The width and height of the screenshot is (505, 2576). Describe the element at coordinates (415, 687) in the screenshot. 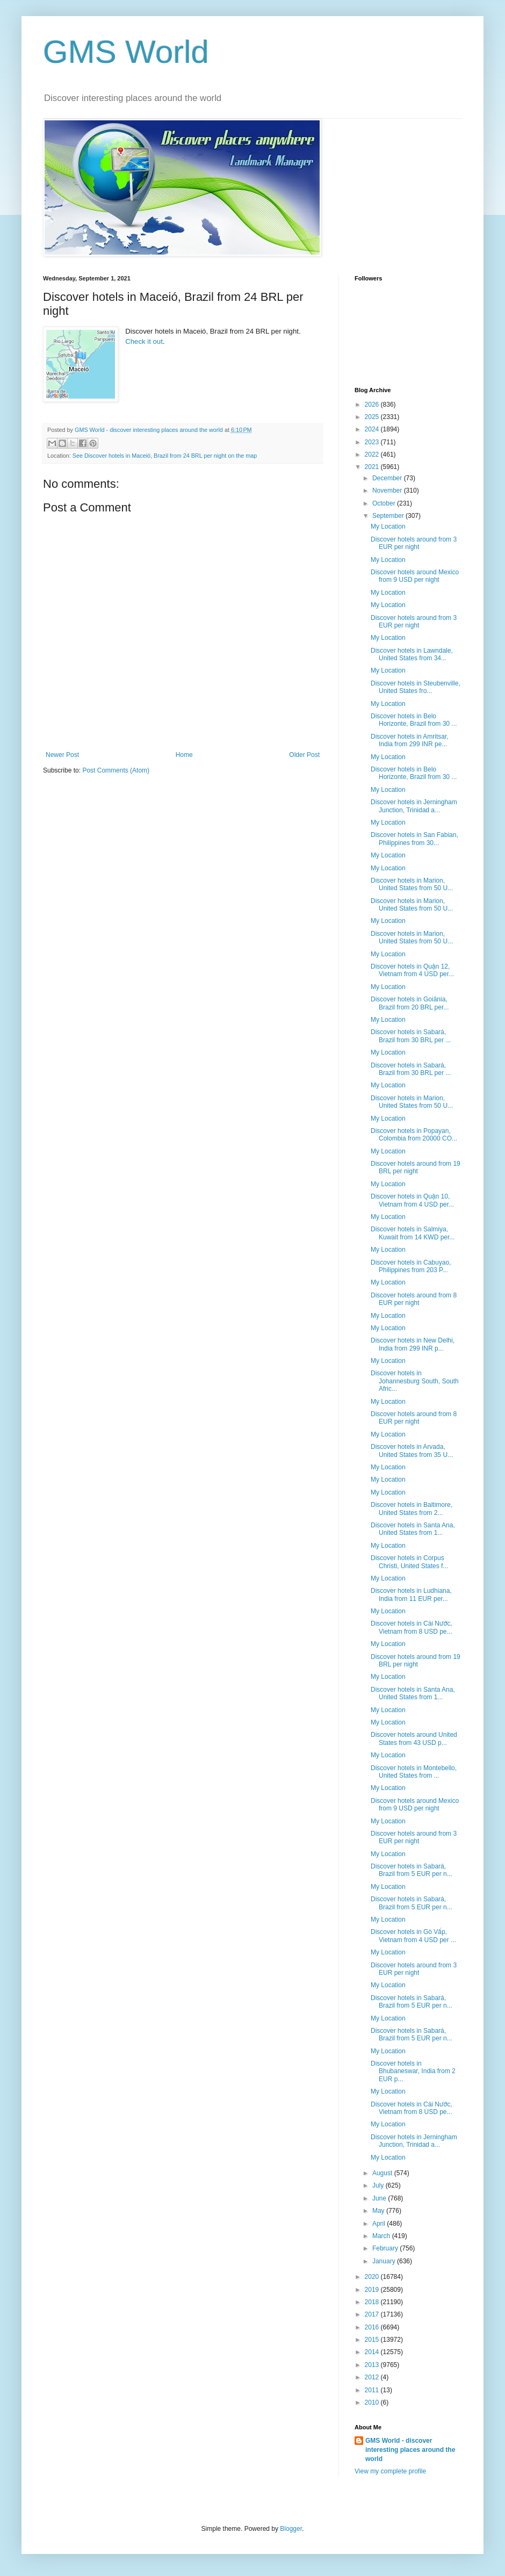

I see `Discover hotels in Steubenville, United States fro...` at that location.